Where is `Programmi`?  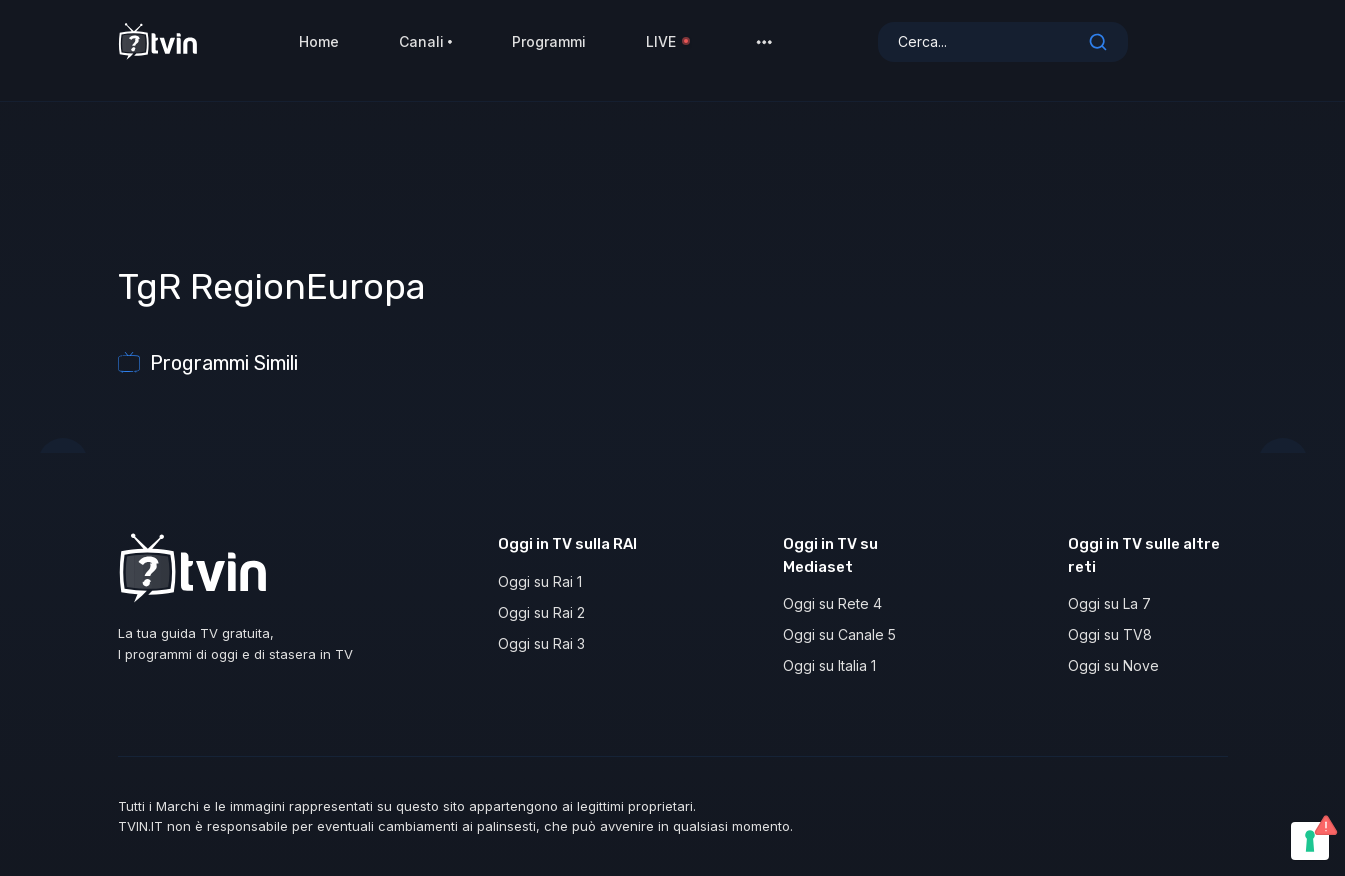
Programmi is located at coordinates (549, 49).